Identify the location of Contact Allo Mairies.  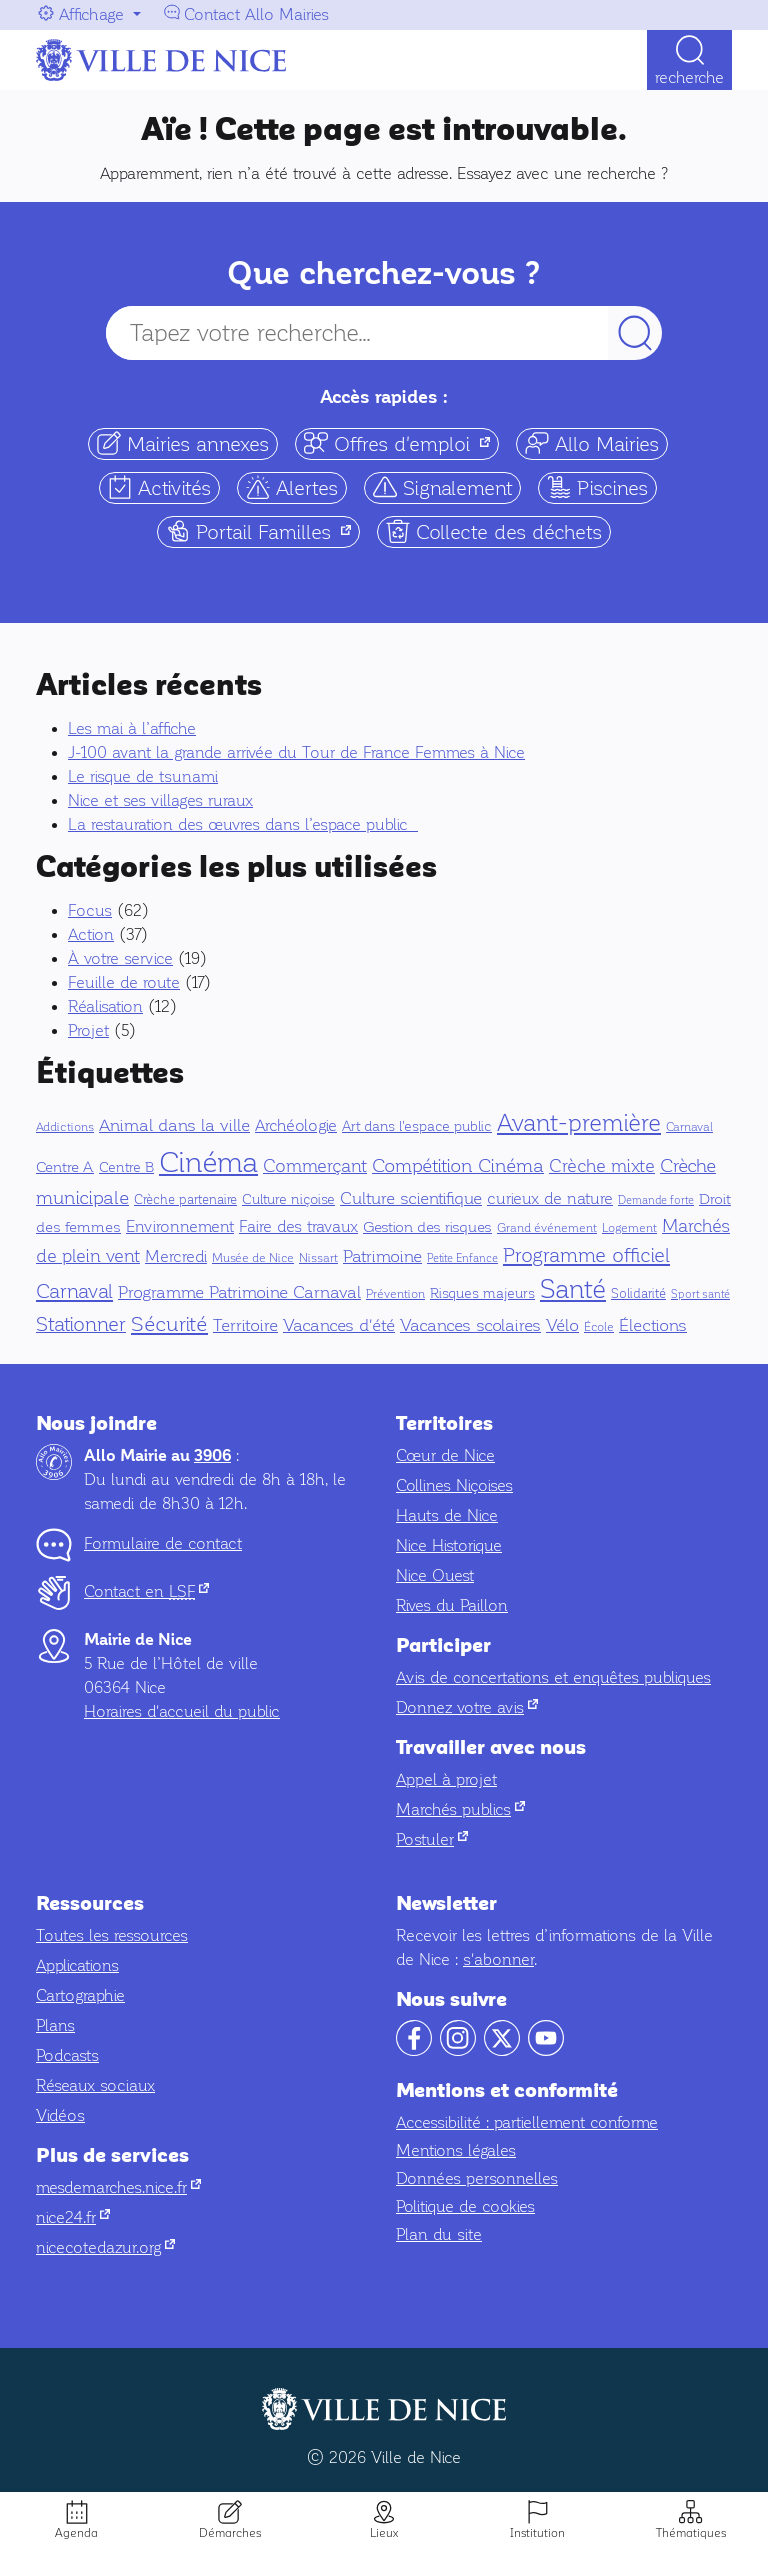
(256, 14).